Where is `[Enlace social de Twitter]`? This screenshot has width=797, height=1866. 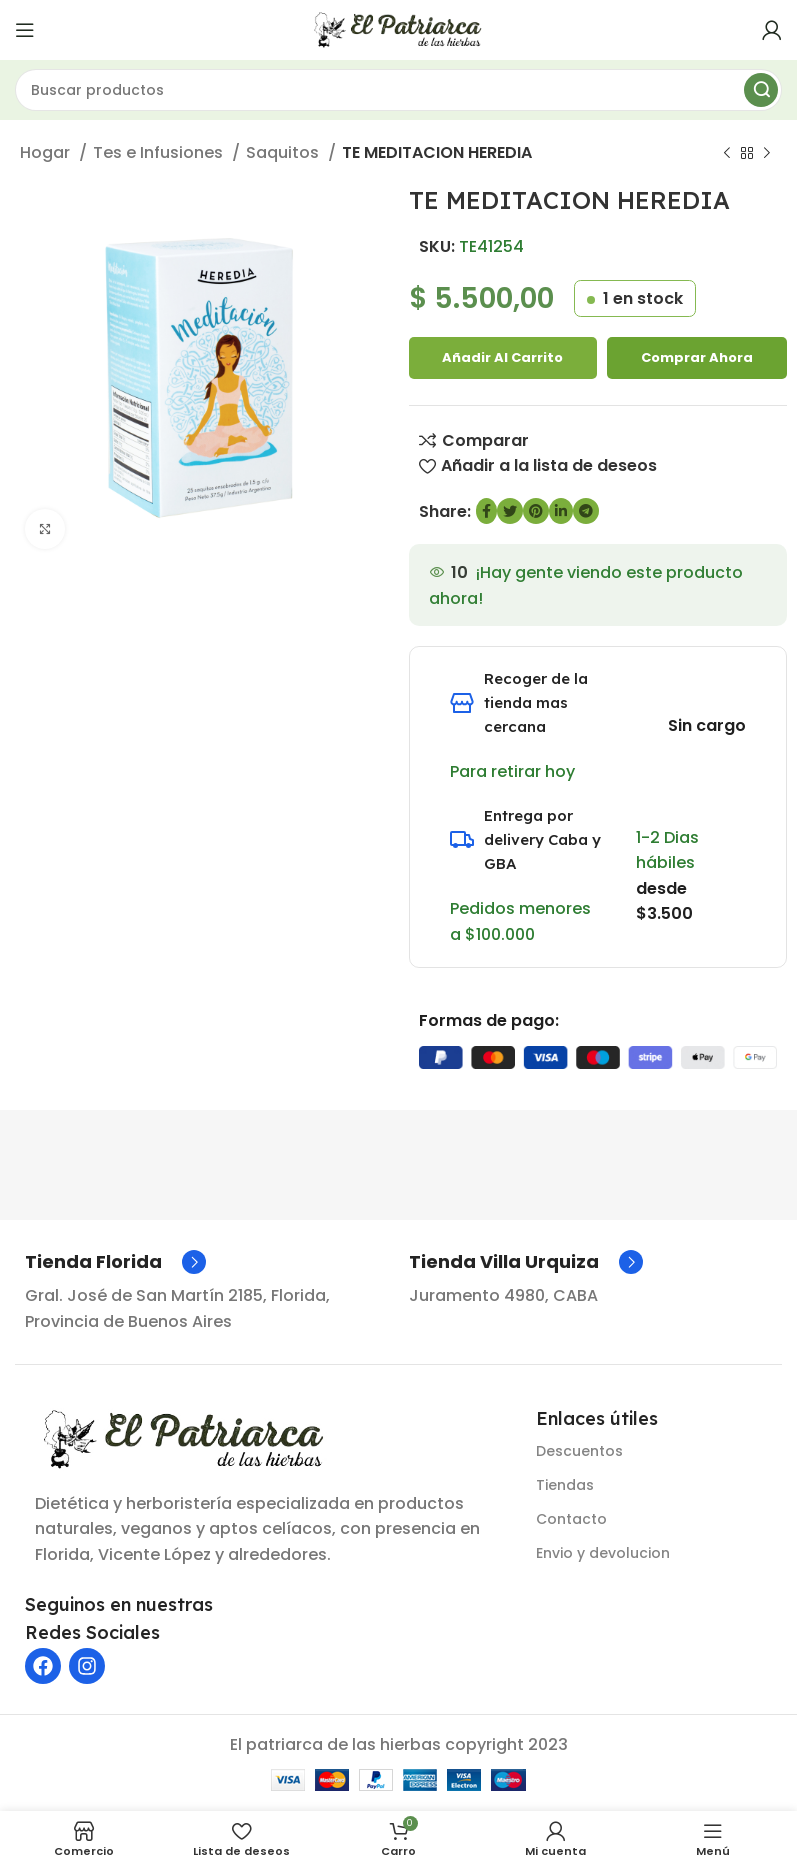
[Enlace social de Twitter] is located at coordinates (510, 511).